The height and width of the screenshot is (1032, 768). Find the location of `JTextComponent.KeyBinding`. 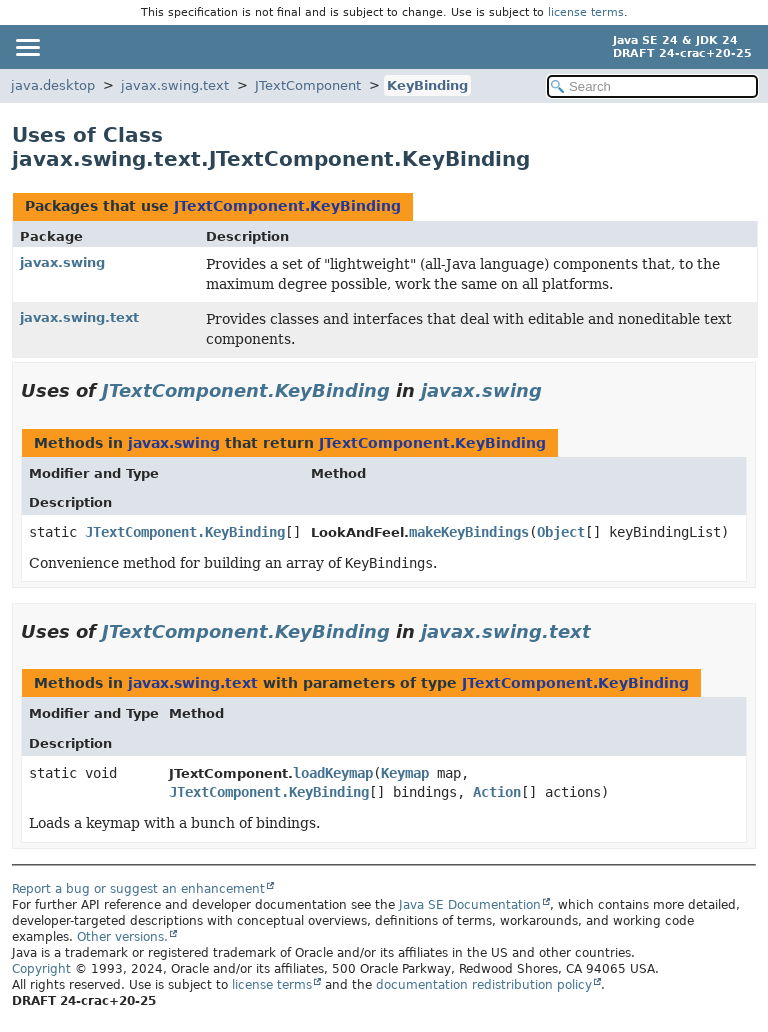

JTextComponent.KeyBinding is located at coordinates (287, 206).